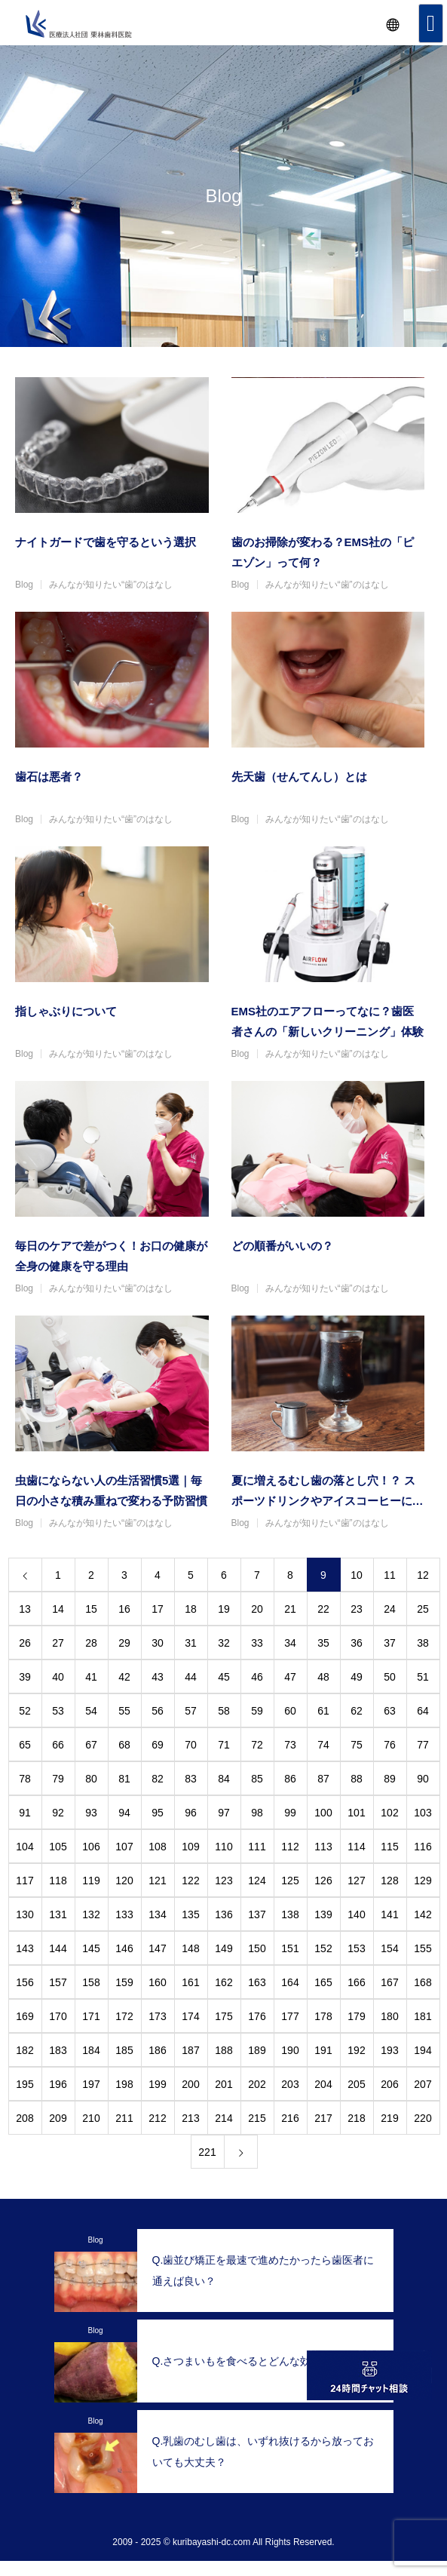 Image resolution: width=447 pixels, height=2576 pixels. Describe the element at coordinates (389, 1914) in the screenshot. I see `141` at that location.